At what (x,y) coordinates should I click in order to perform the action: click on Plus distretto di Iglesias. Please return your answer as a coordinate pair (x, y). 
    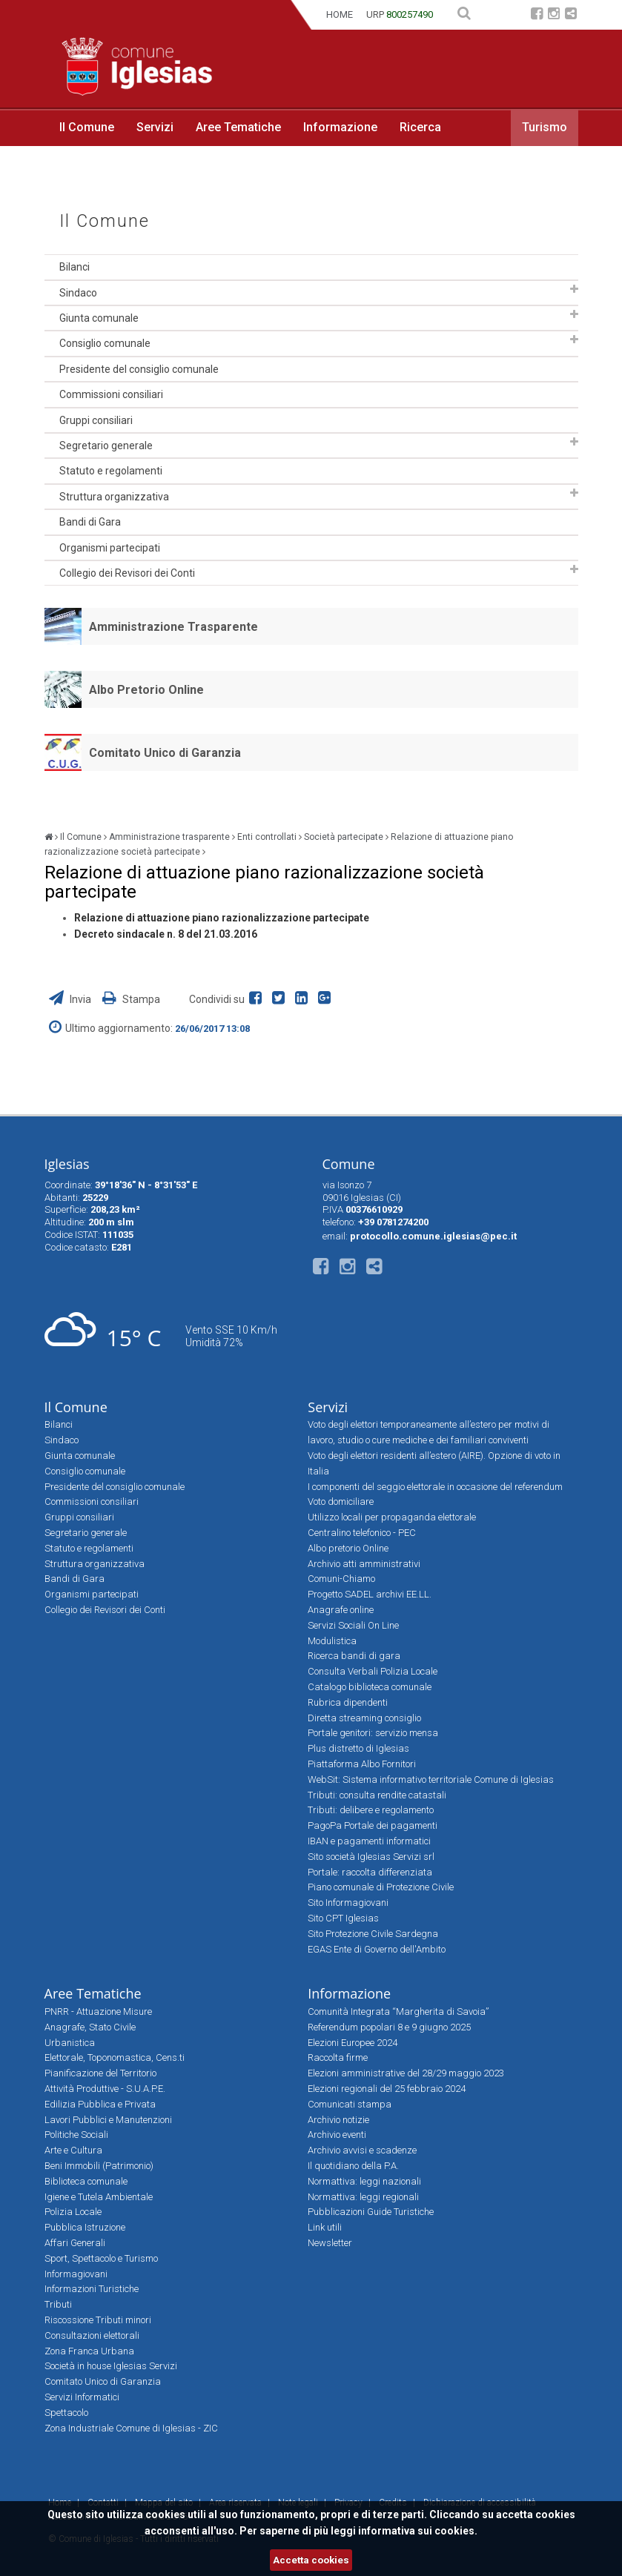
    Looking at the image, I should click on (358, 1748).